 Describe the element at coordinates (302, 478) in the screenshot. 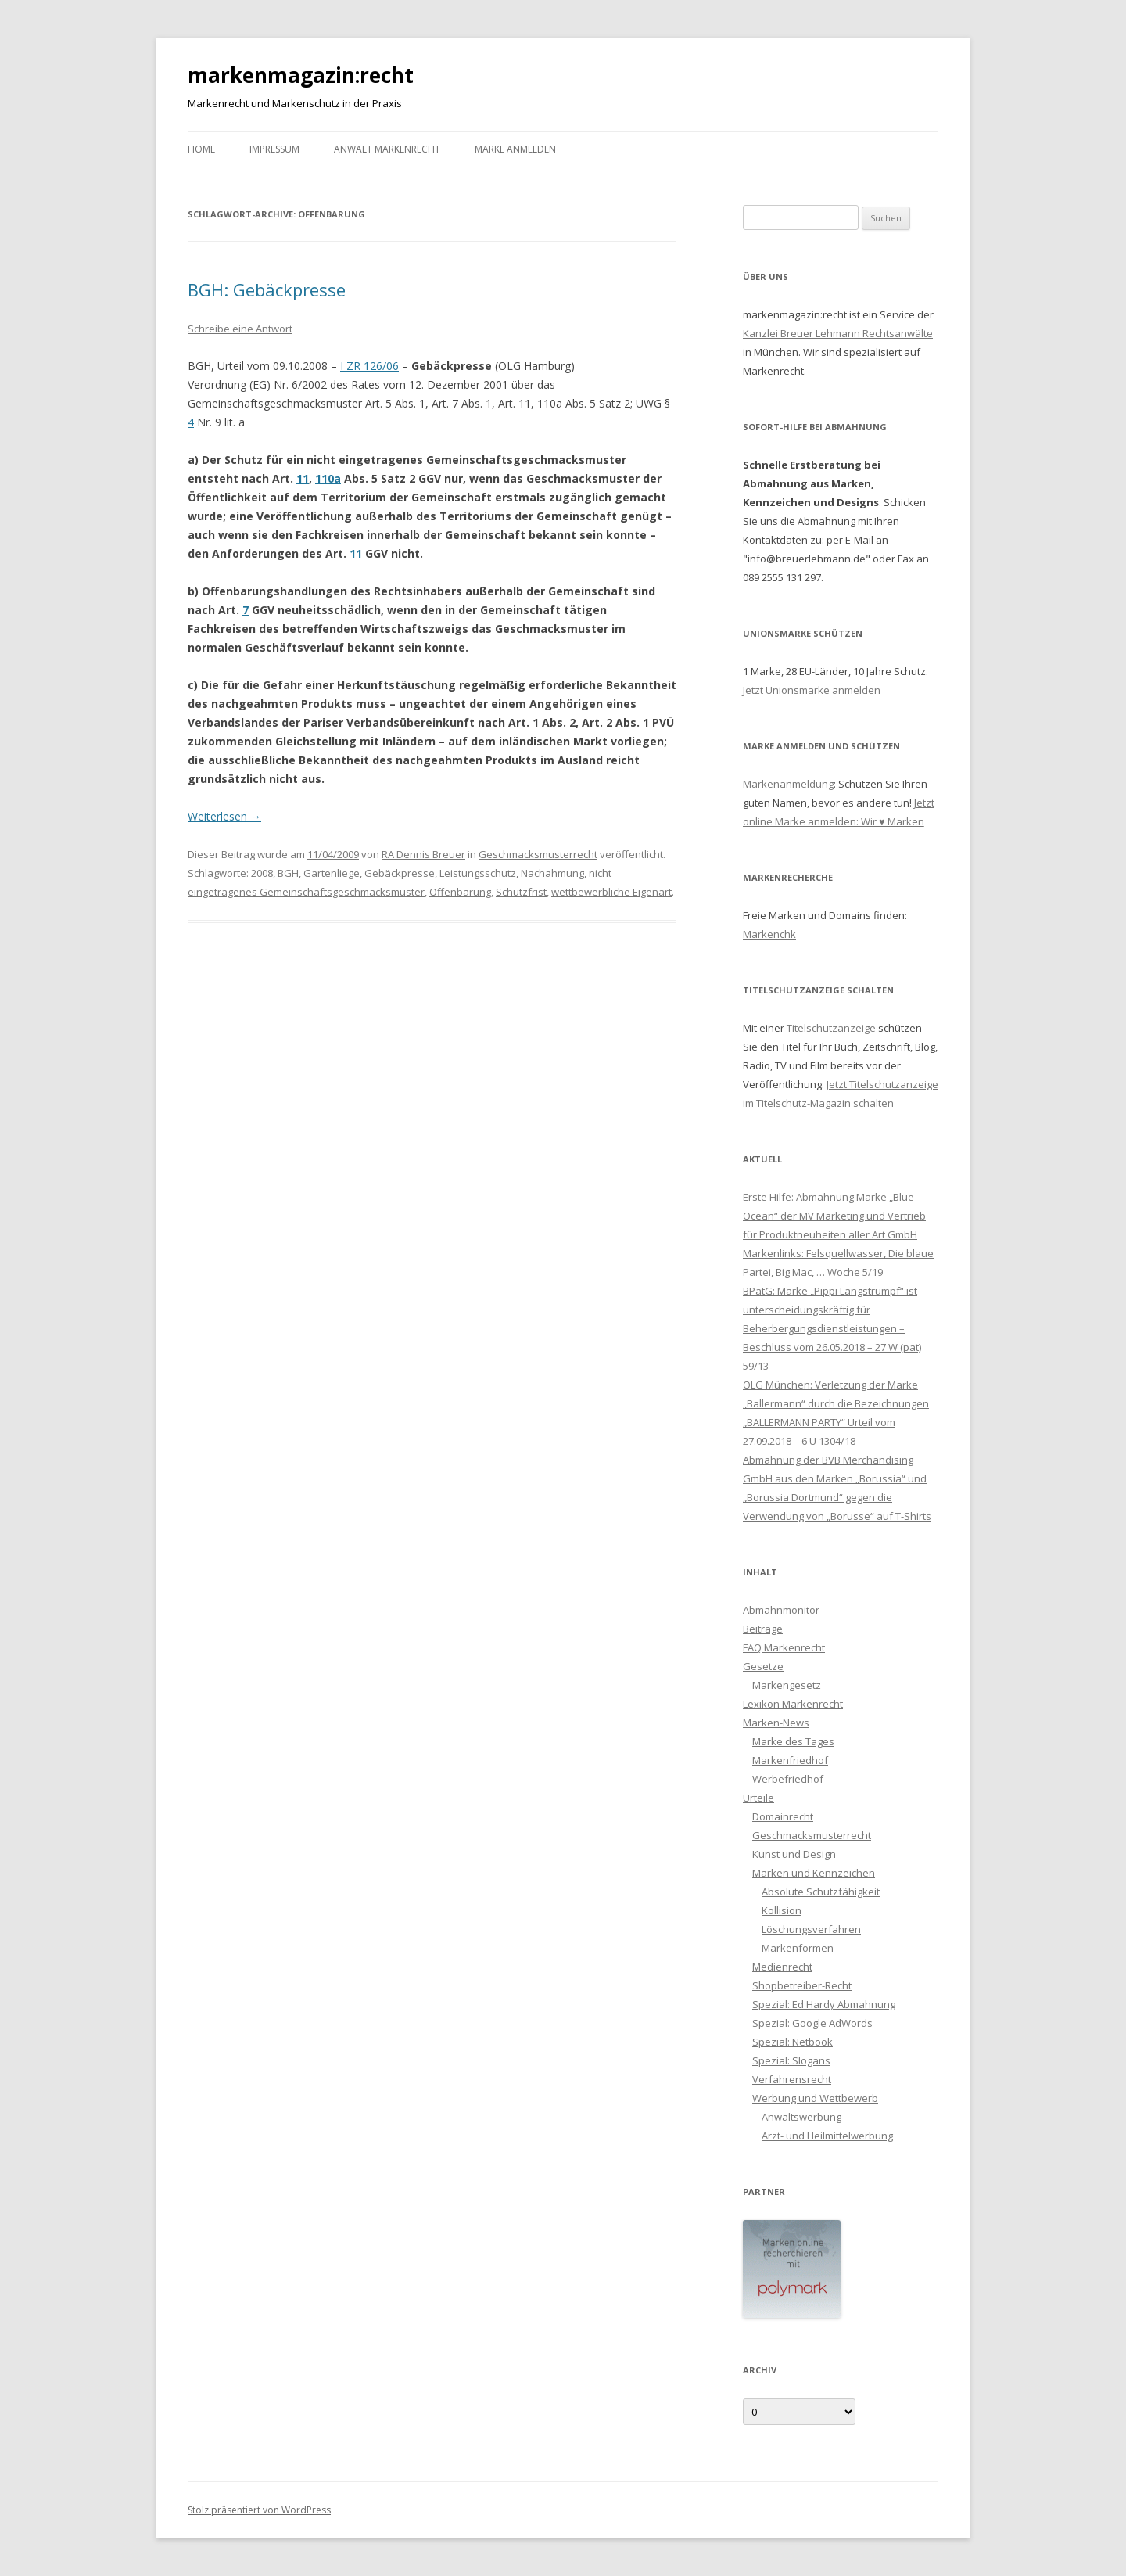

I see `11` at that location.